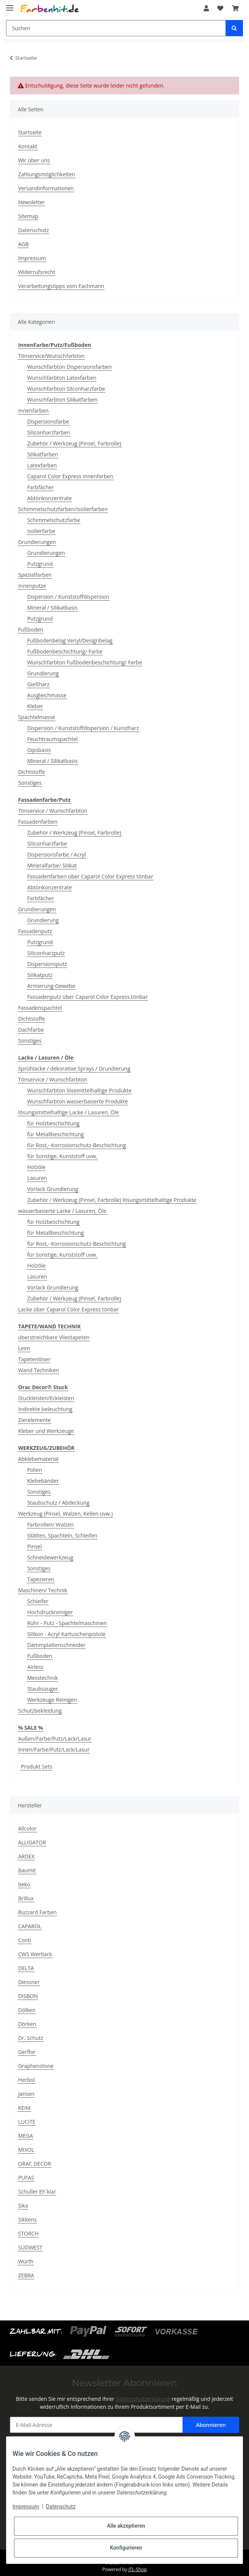  I want to click on Dörken, so click(27, 2024).